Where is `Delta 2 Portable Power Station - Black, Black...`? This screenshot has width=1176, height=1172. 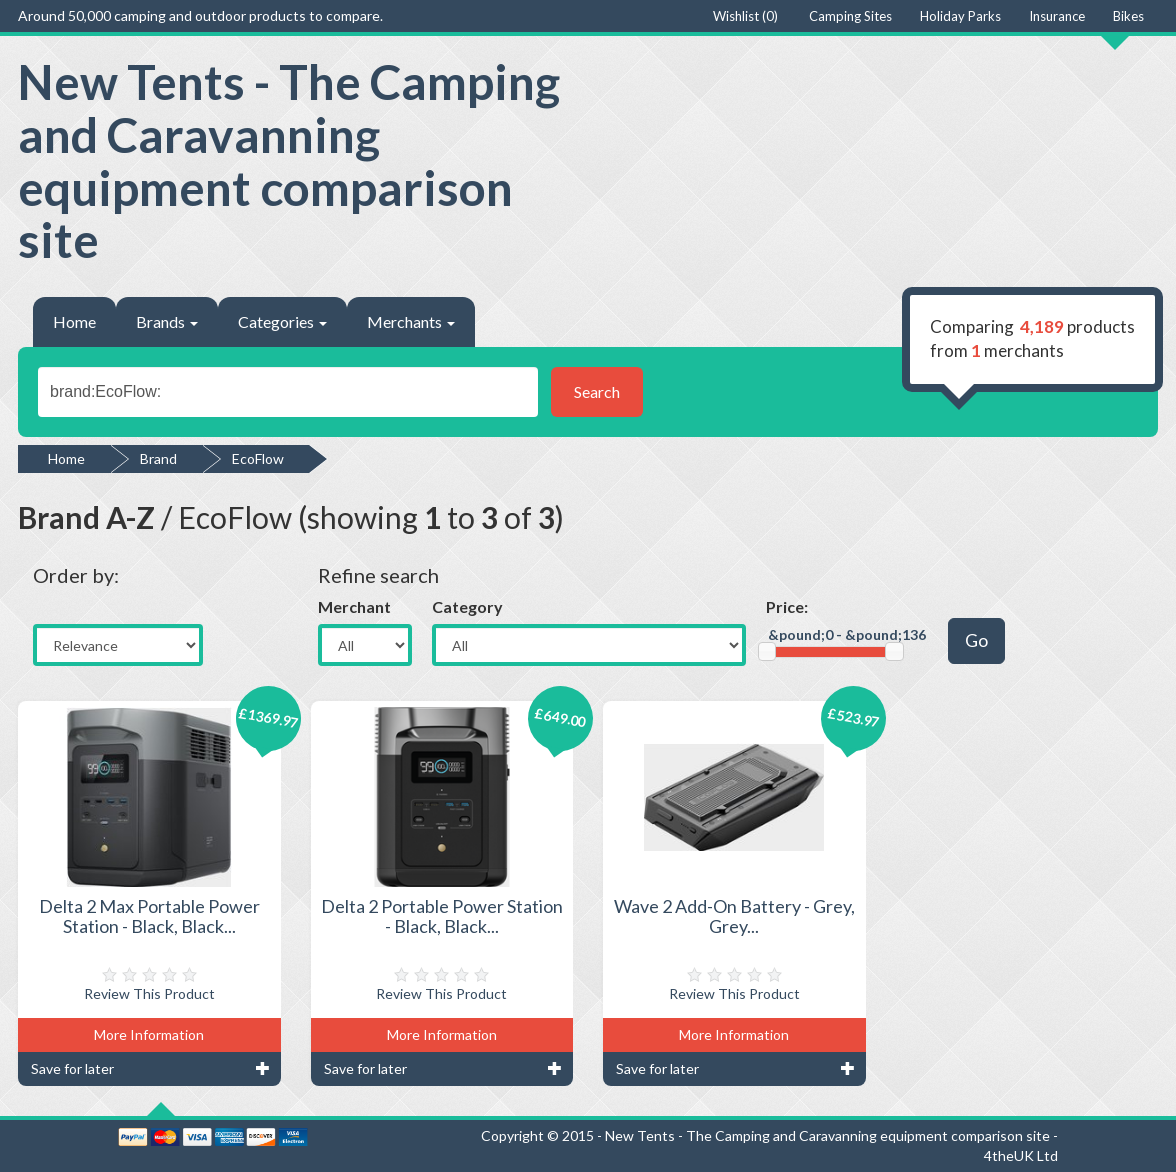 Delta 2 Portable Power Station - Black, Black... is located at coordinates (442, 916).